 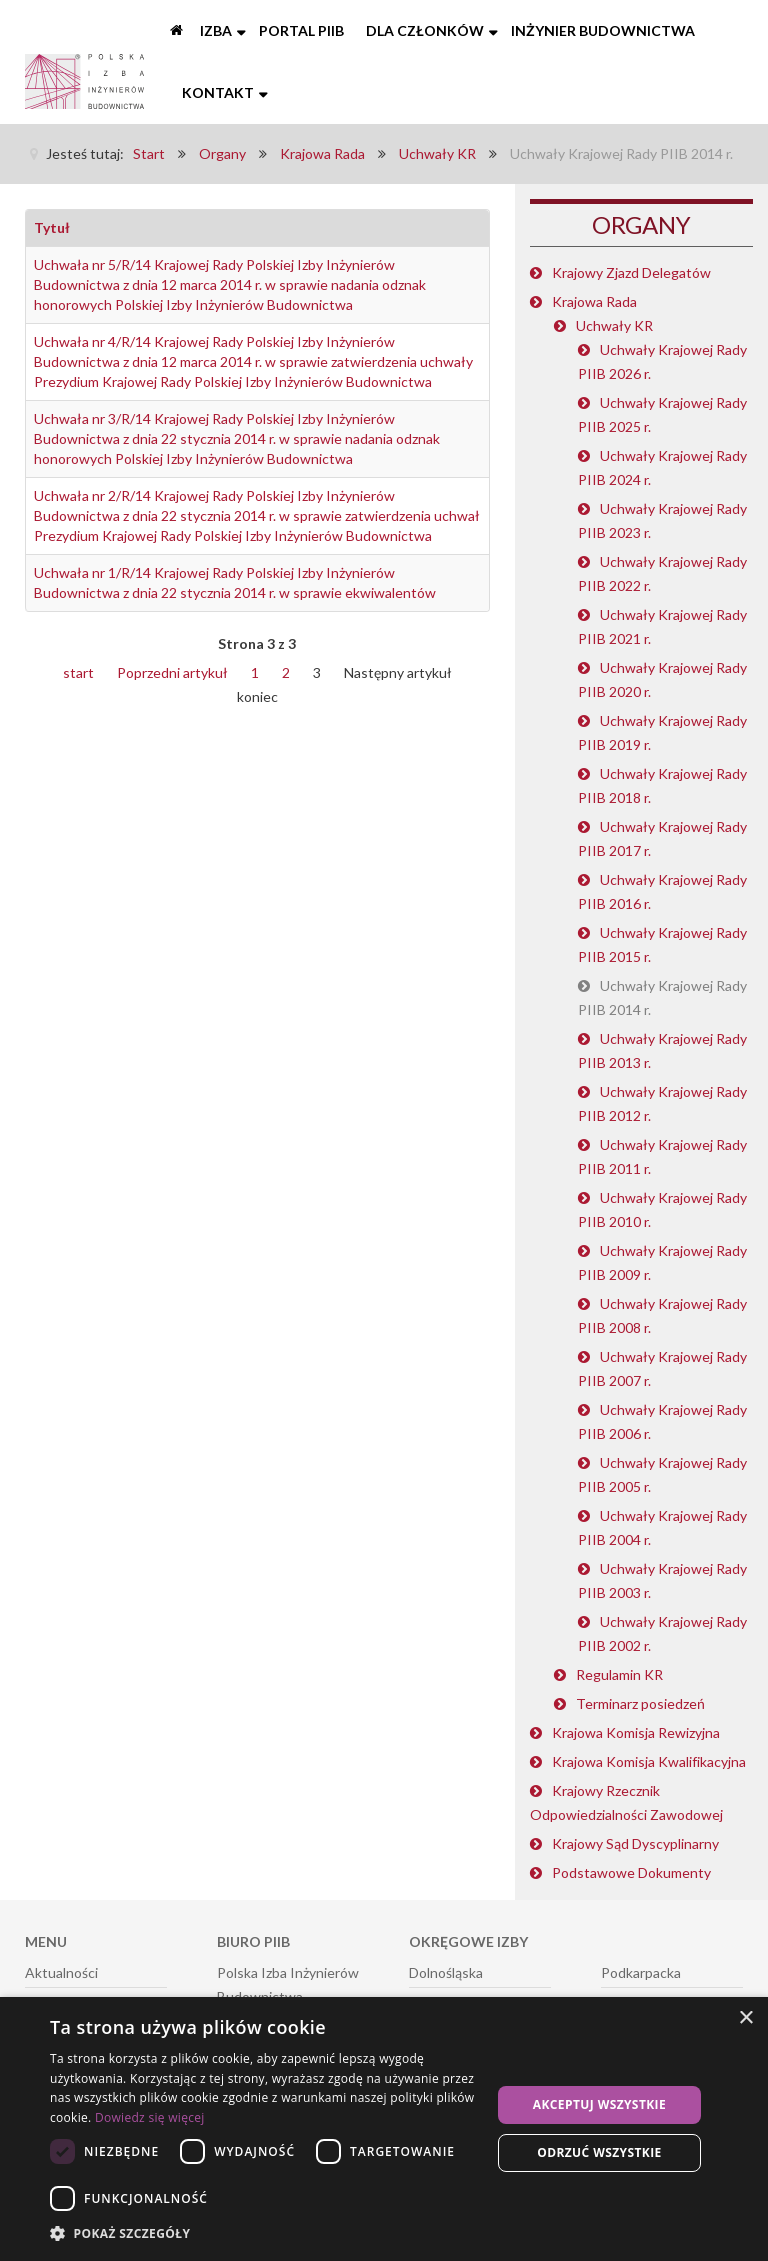 I want to click on Poprzedni artykuł, so click(x=172, y=672).